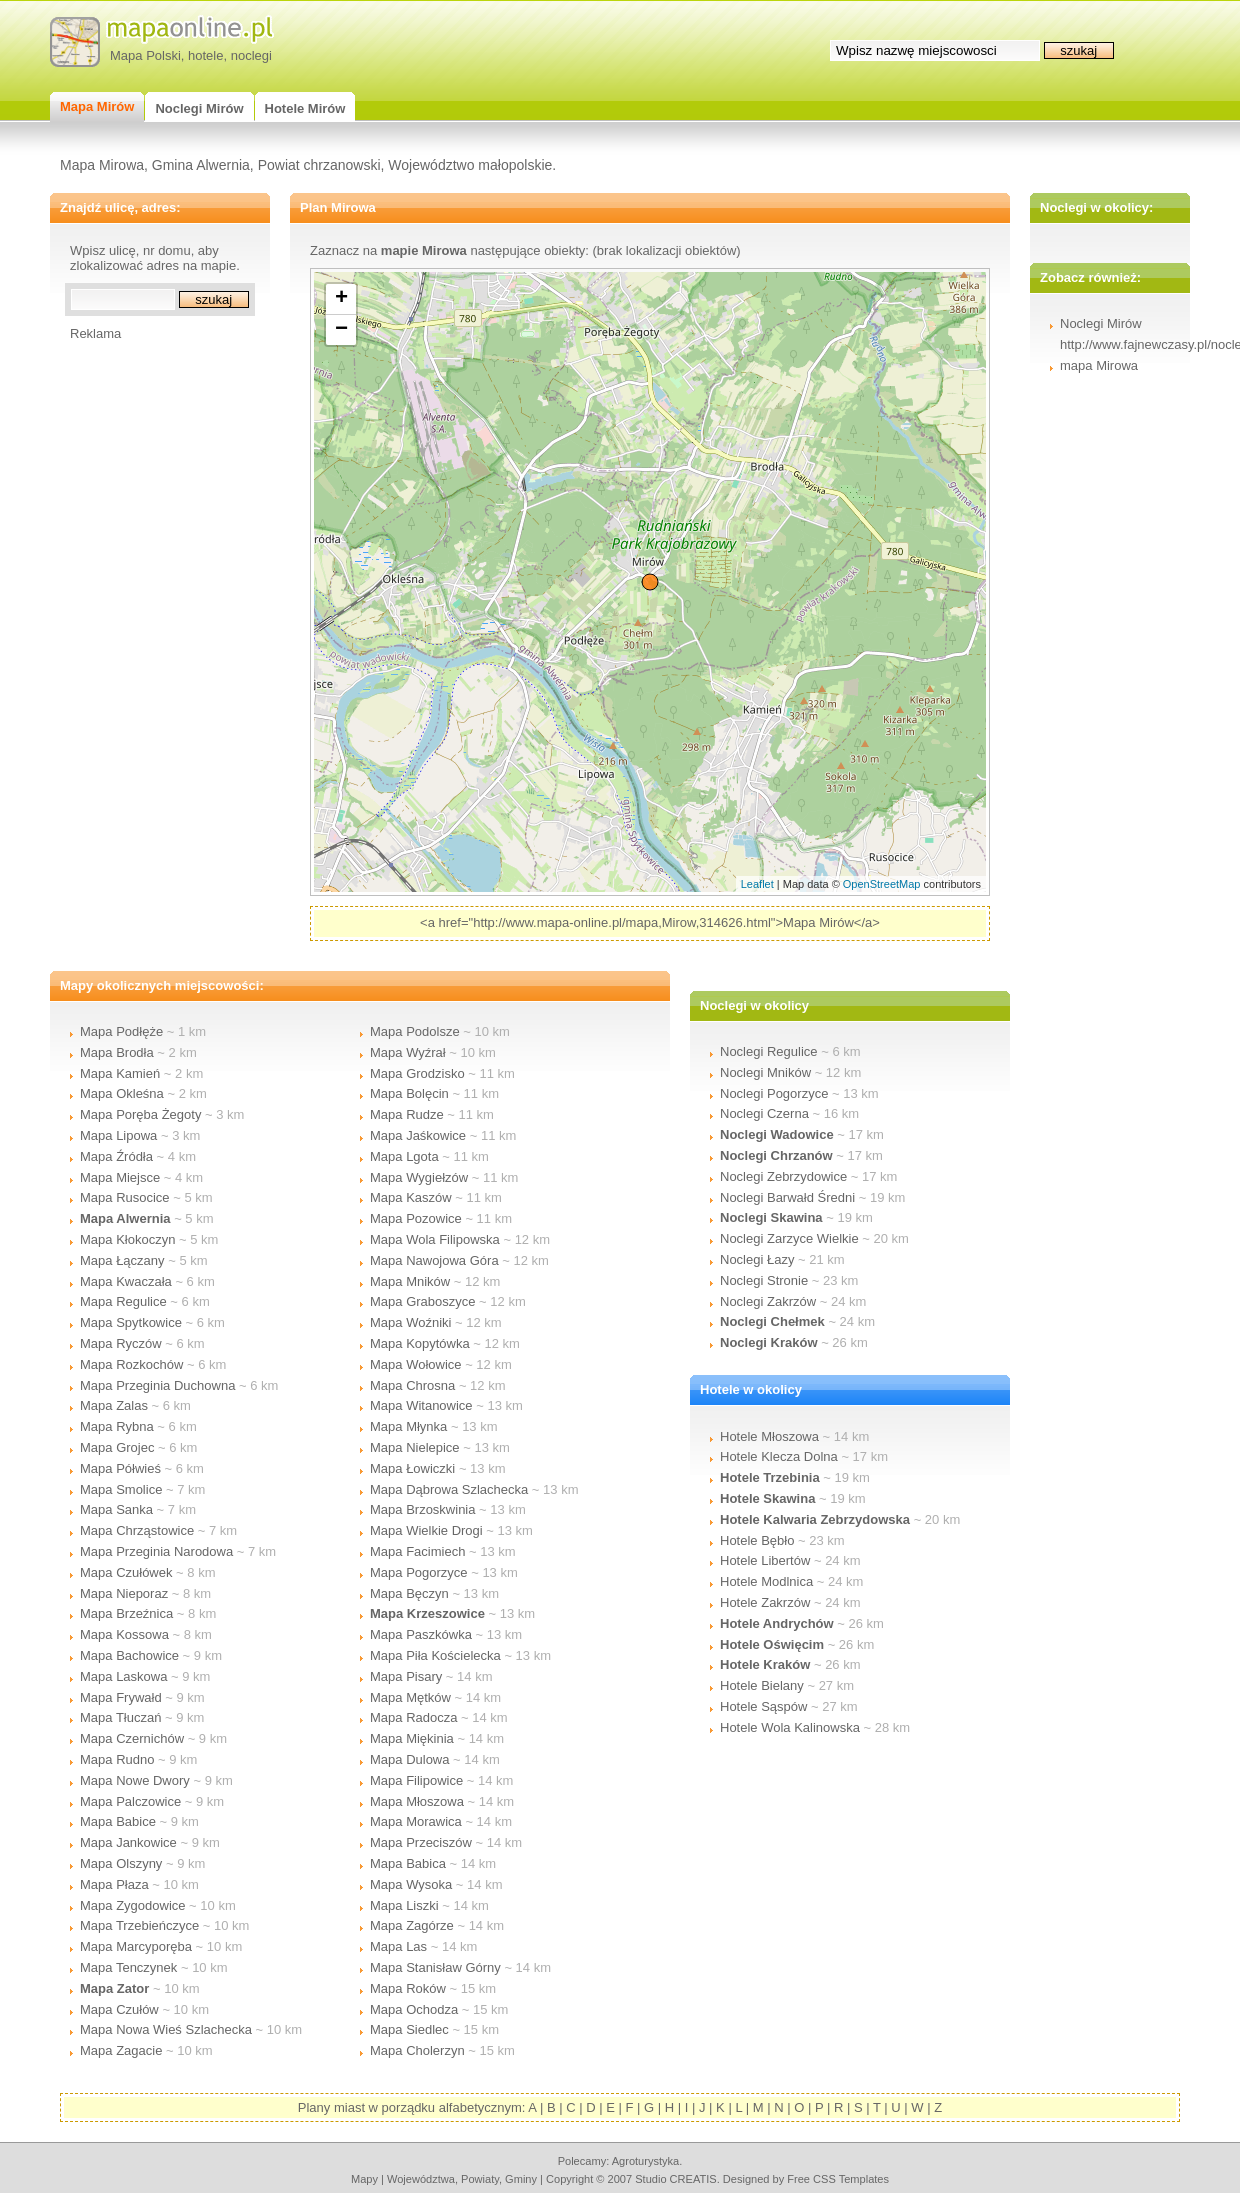  I want to click on Mapa Radocza, so click(413, 1717).